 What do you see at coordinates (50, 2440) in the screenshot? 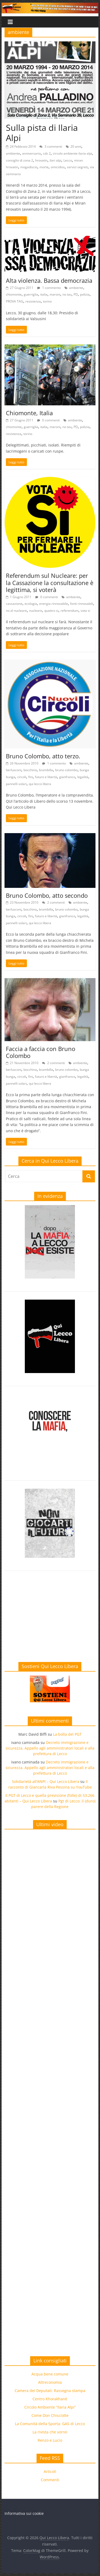
I see `Renzo e Lucio` at bounding box center [50, 2440].